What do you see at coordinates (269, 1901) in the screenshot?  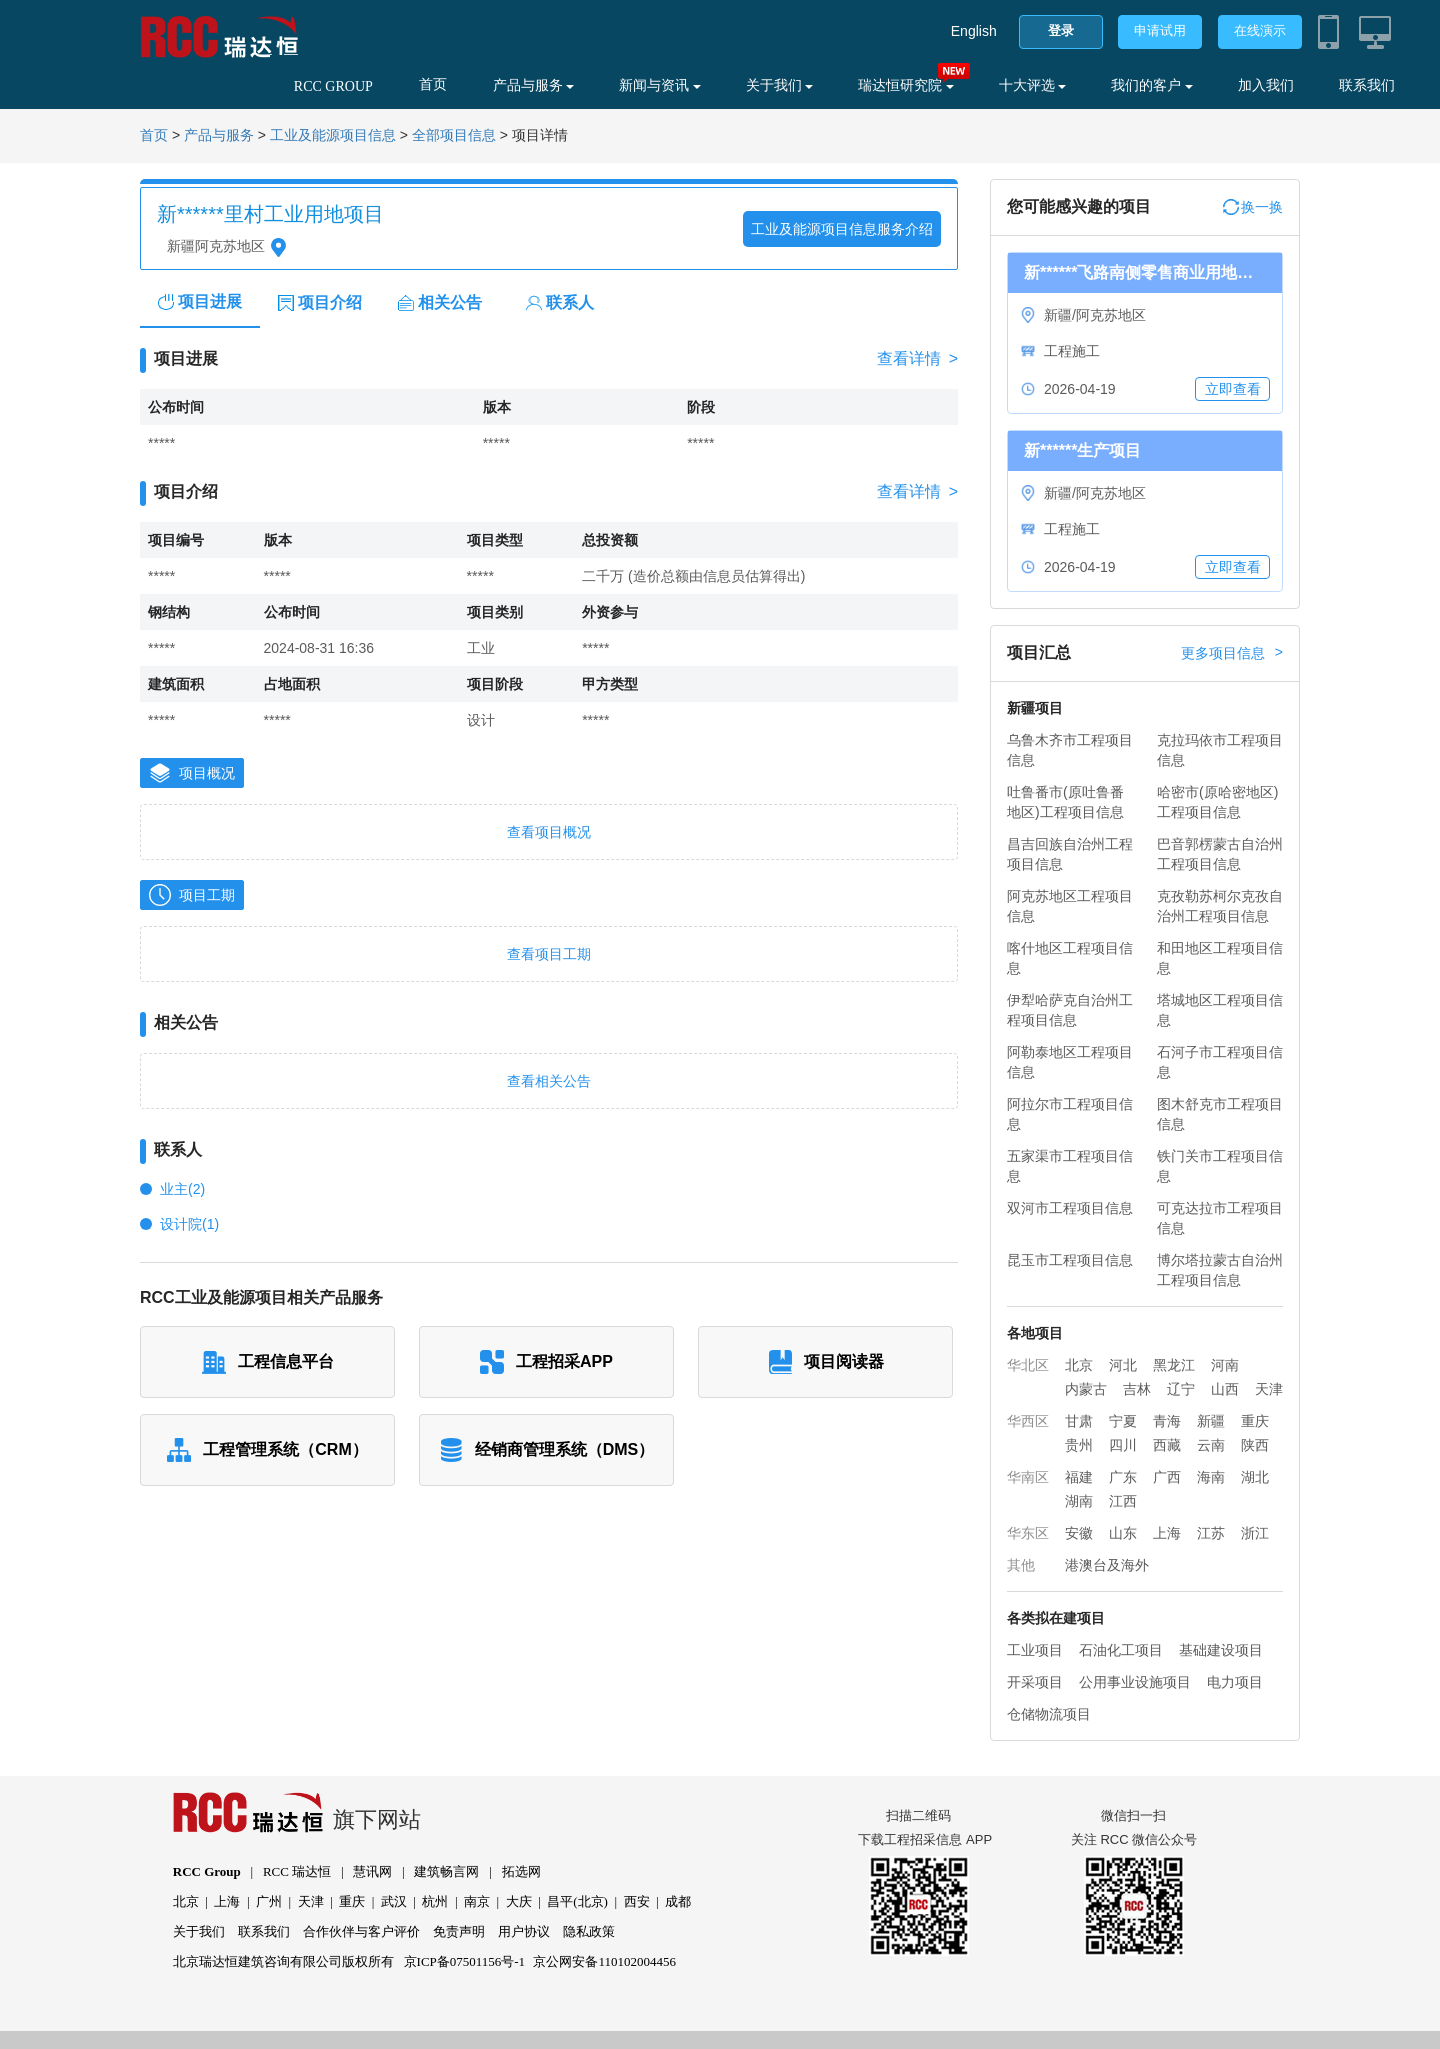 I see `广州` at bounding box center [269, 1901].